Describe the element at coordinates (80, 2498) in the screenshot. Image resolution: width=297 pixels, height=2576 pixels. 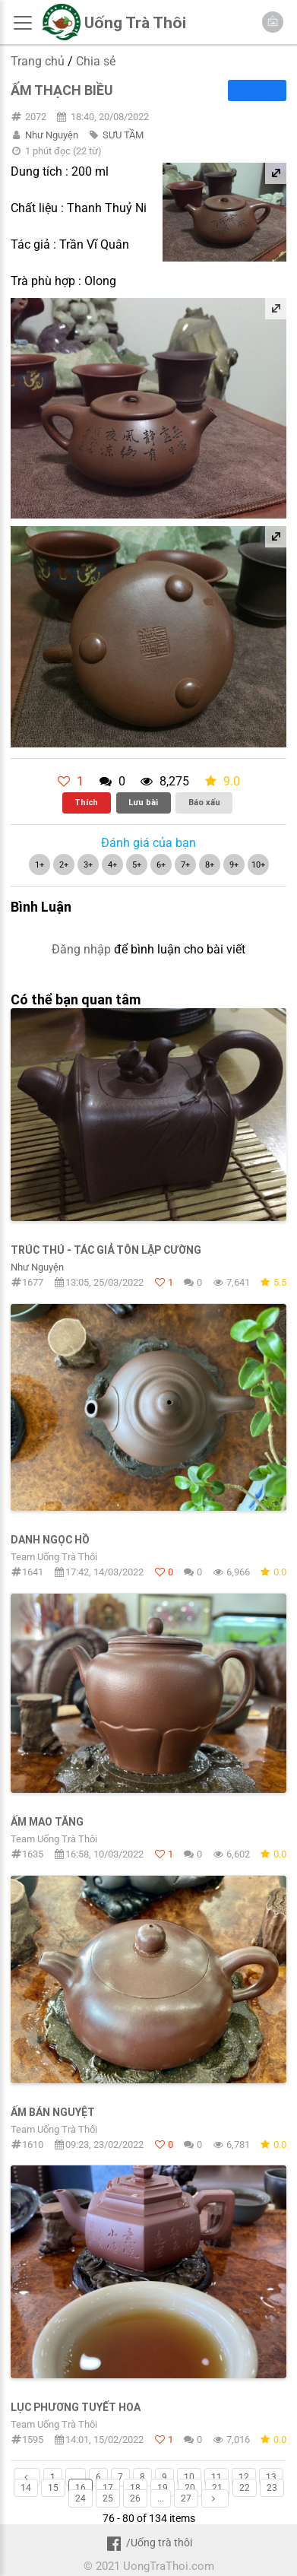
I see `24` at that location.